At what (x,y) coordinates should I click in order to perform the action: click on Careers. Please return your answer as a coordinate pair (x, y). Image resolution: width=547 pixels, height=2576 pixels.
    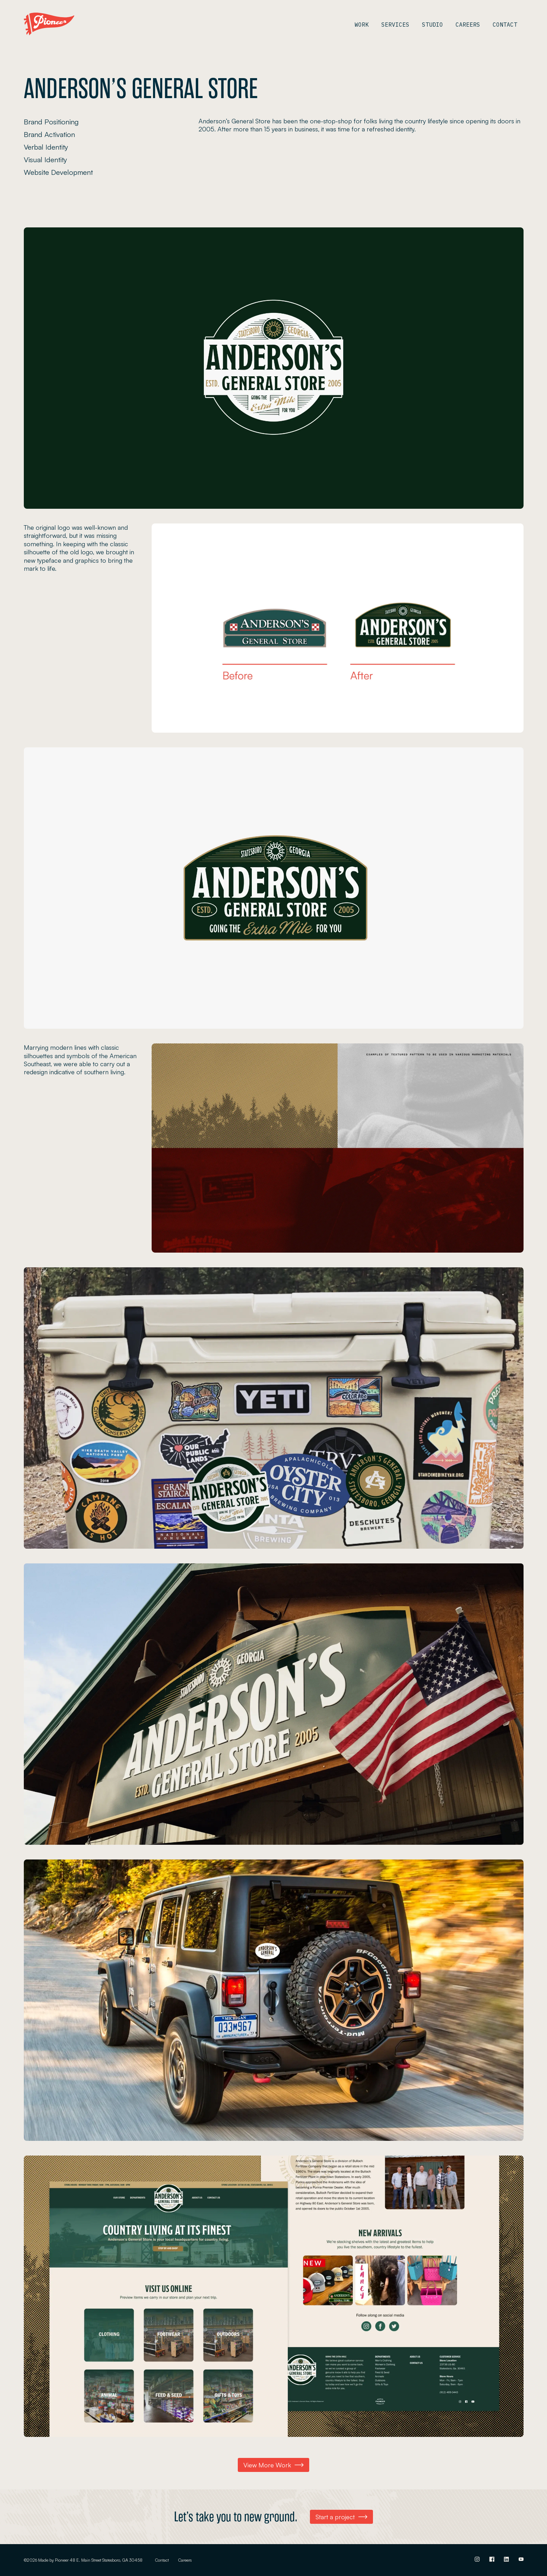
    Looking at the image, I should click on (468, 24).